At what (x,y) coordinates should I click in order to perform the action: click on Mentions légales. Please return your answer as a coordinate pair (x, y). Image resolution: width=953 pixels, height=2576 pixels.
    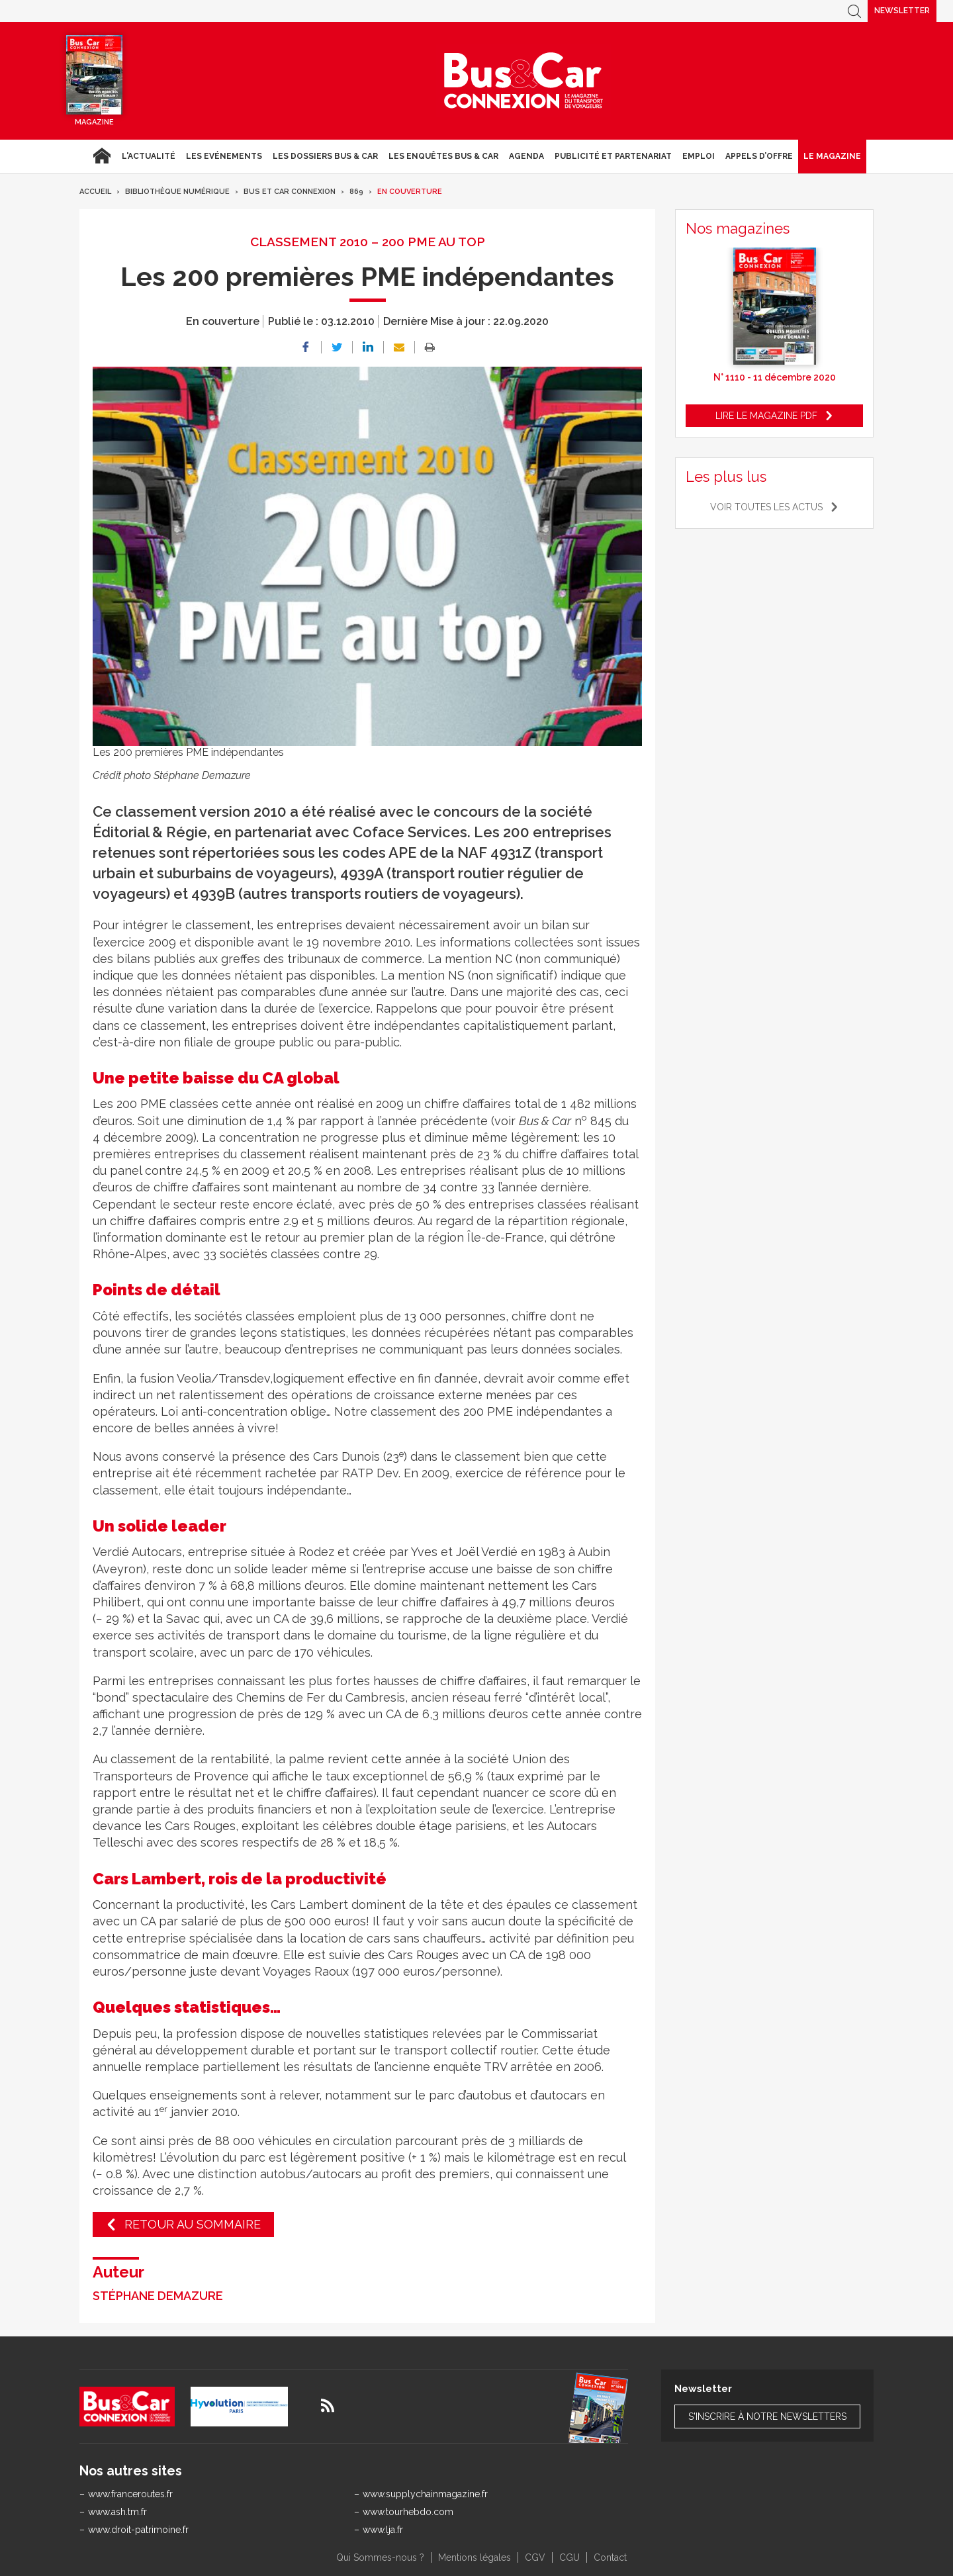
    Looking at the image, I should click on (474, 2557).